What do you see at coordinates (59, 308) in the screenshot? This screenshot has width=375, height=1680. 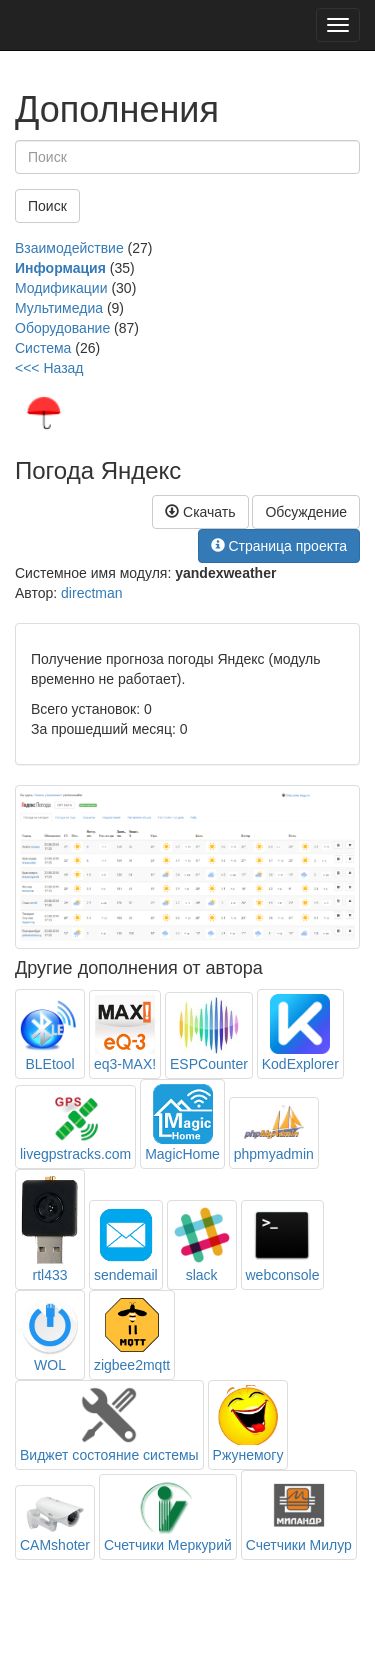 I see `Мультимедиа` at bounding box center [59, 308].